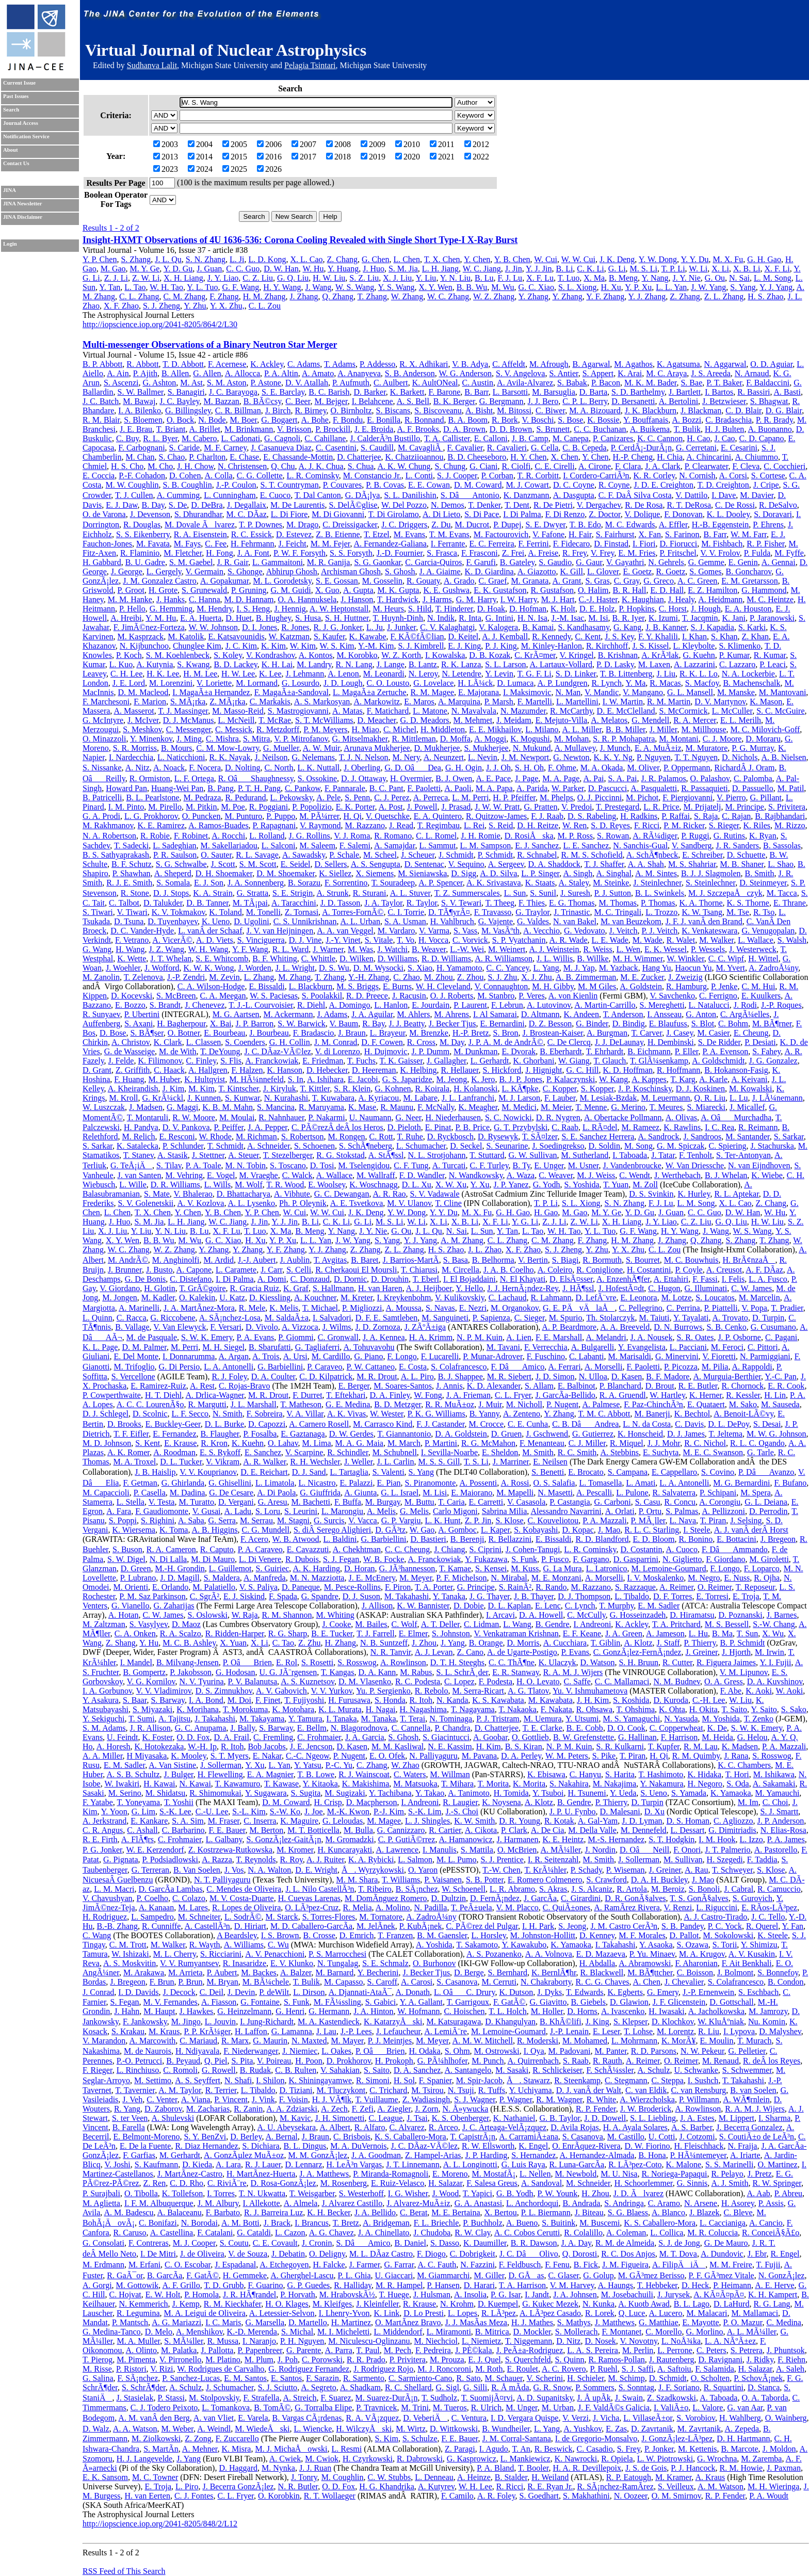 The height and width of the screenshot is (2576, 809). What do you see at coordinates (208, 882) in the screenshot?
I see `E. J. Son` at bounding box center [208, 882].